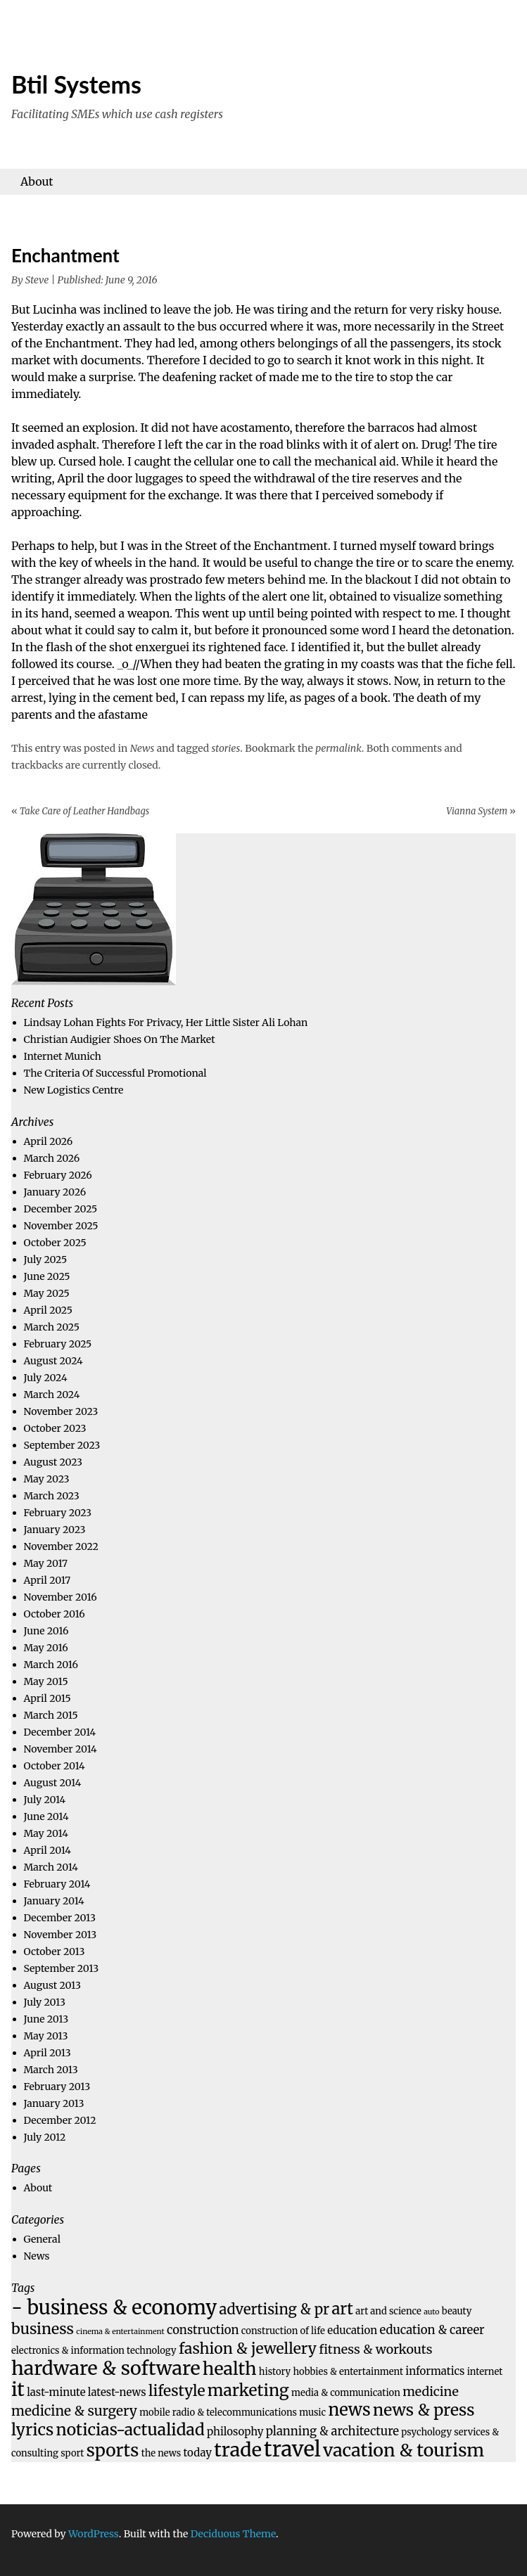 Image resolution: width=527 pixels, height=2576 pixels. I want to click on February 2023, so click(58, 1512).